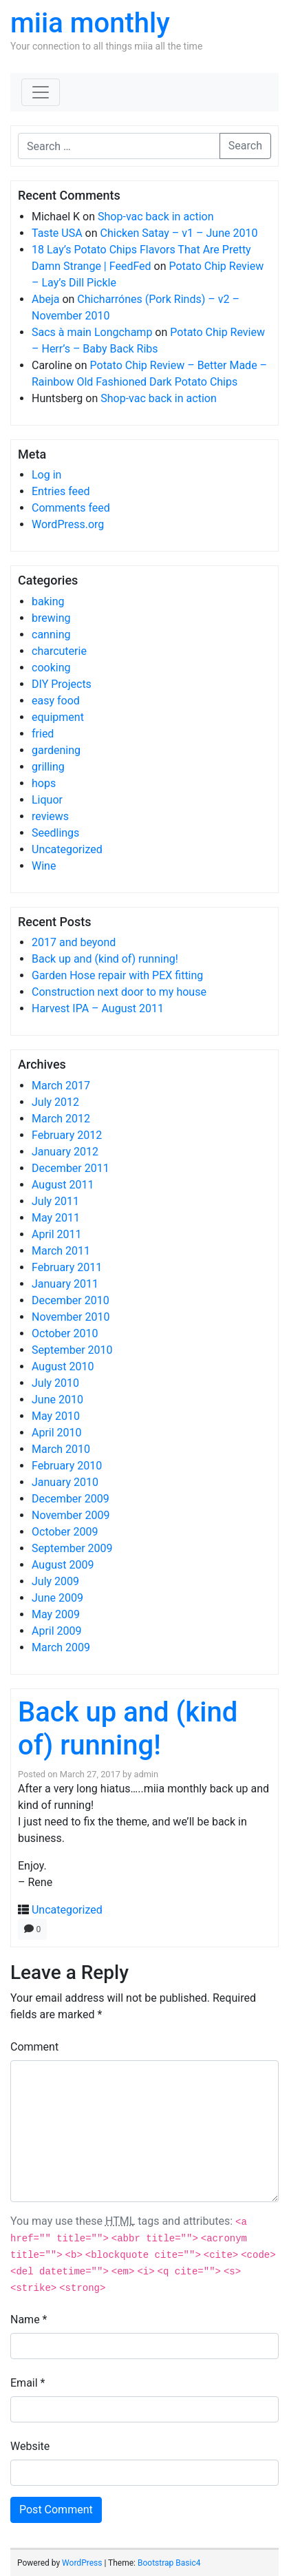 The width and height of the screenshot is (289, 2576). What do you see at coordinates (63, 1366) in the screenshot?
I see `August 2010` at bounding box center [63, 1366].